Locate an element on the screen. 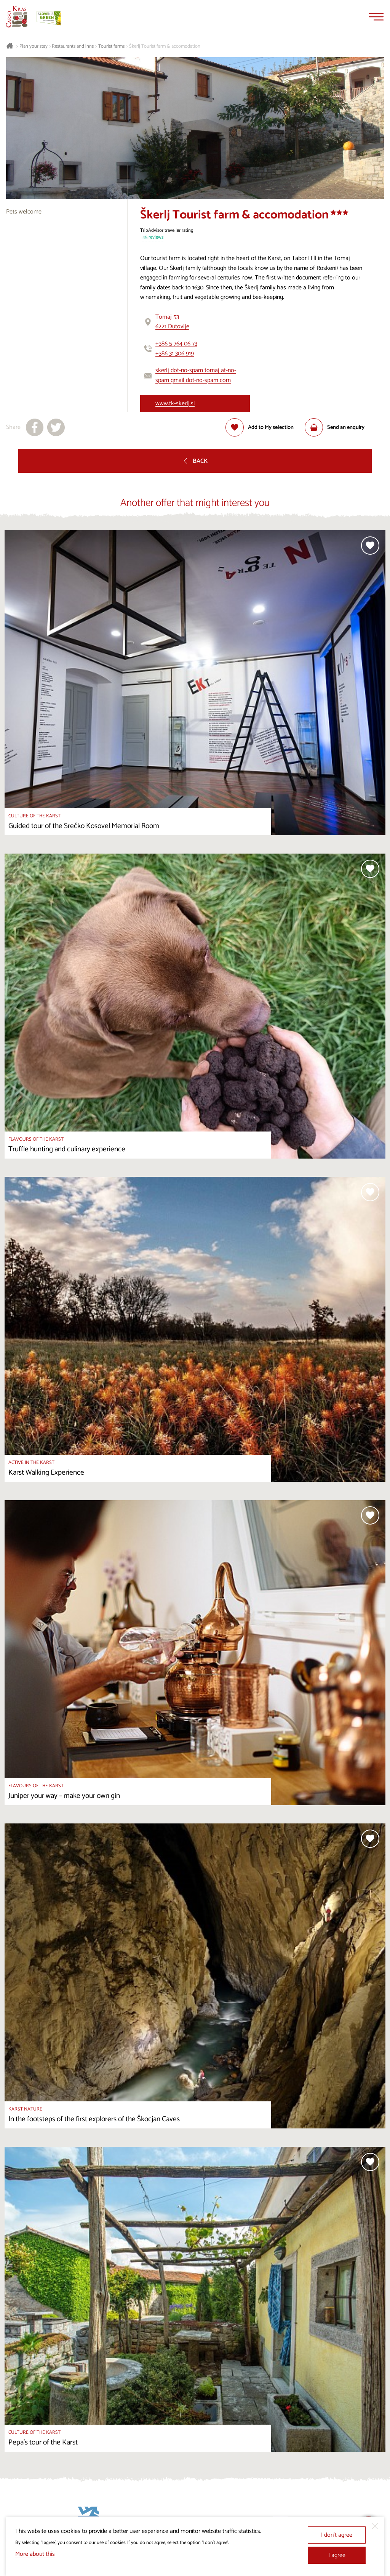 This screenshot has width=390, height=2576. +386 5 764 06 73 is located at coordinates (176, 344).